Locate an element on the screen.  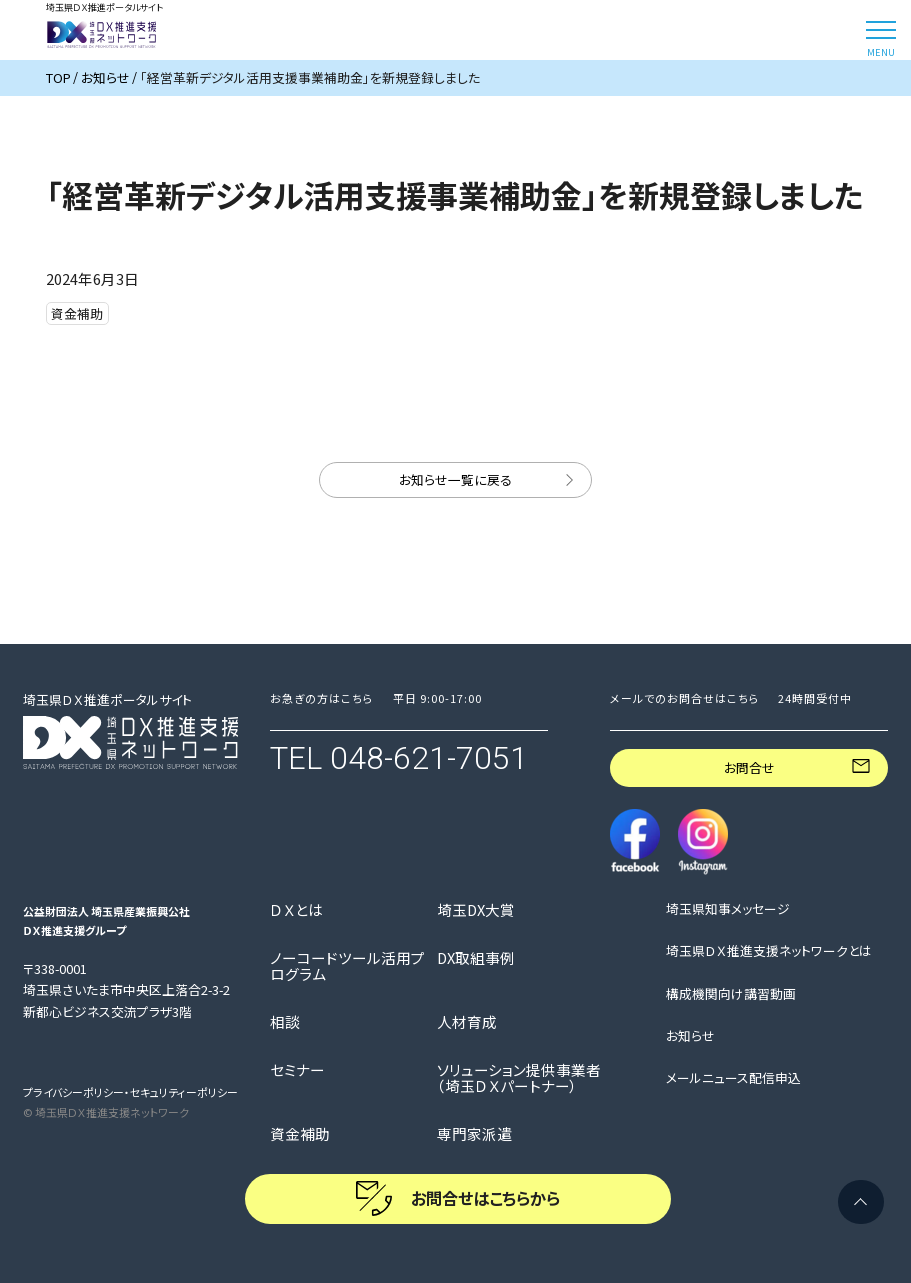
お問合せ is located at coordinates (749, 767).